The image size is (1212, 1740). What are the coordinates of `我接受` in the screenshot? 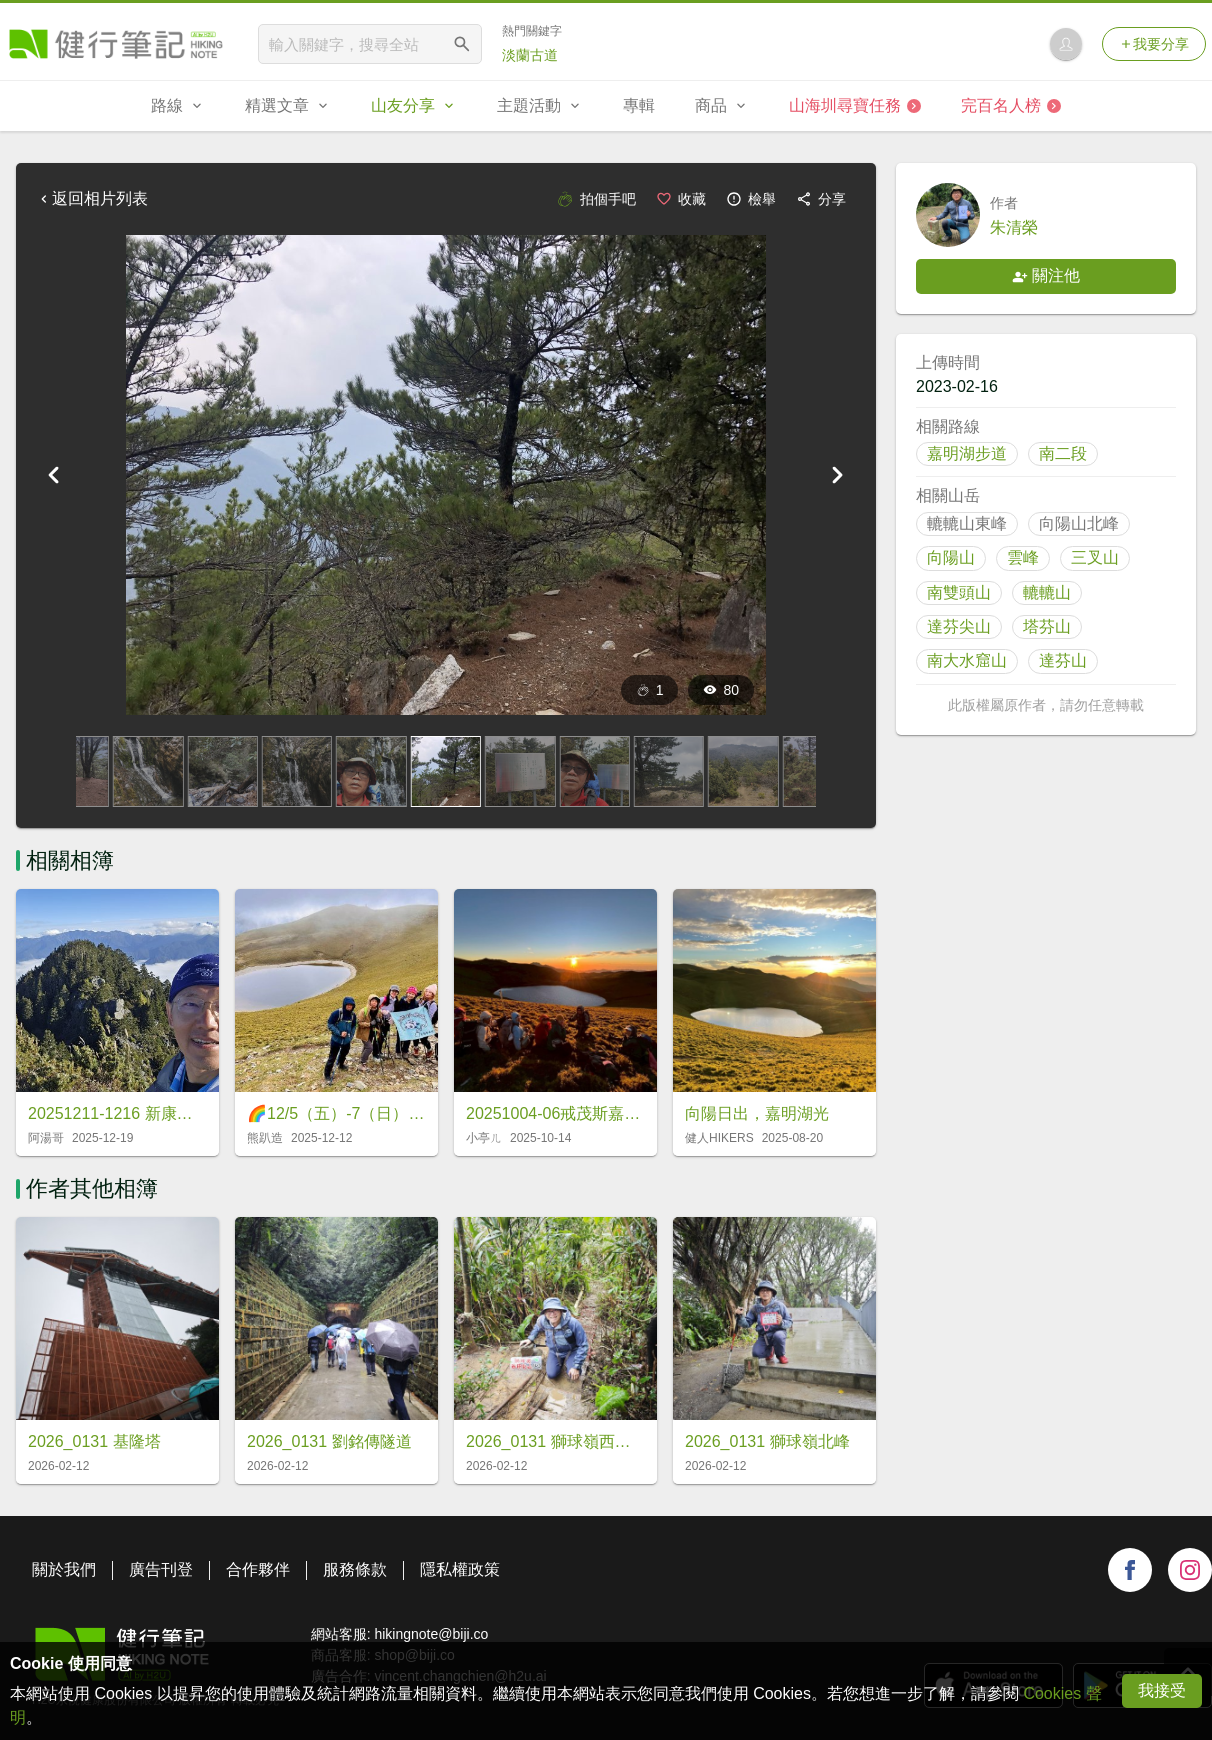 It's located at (1162, 1690).